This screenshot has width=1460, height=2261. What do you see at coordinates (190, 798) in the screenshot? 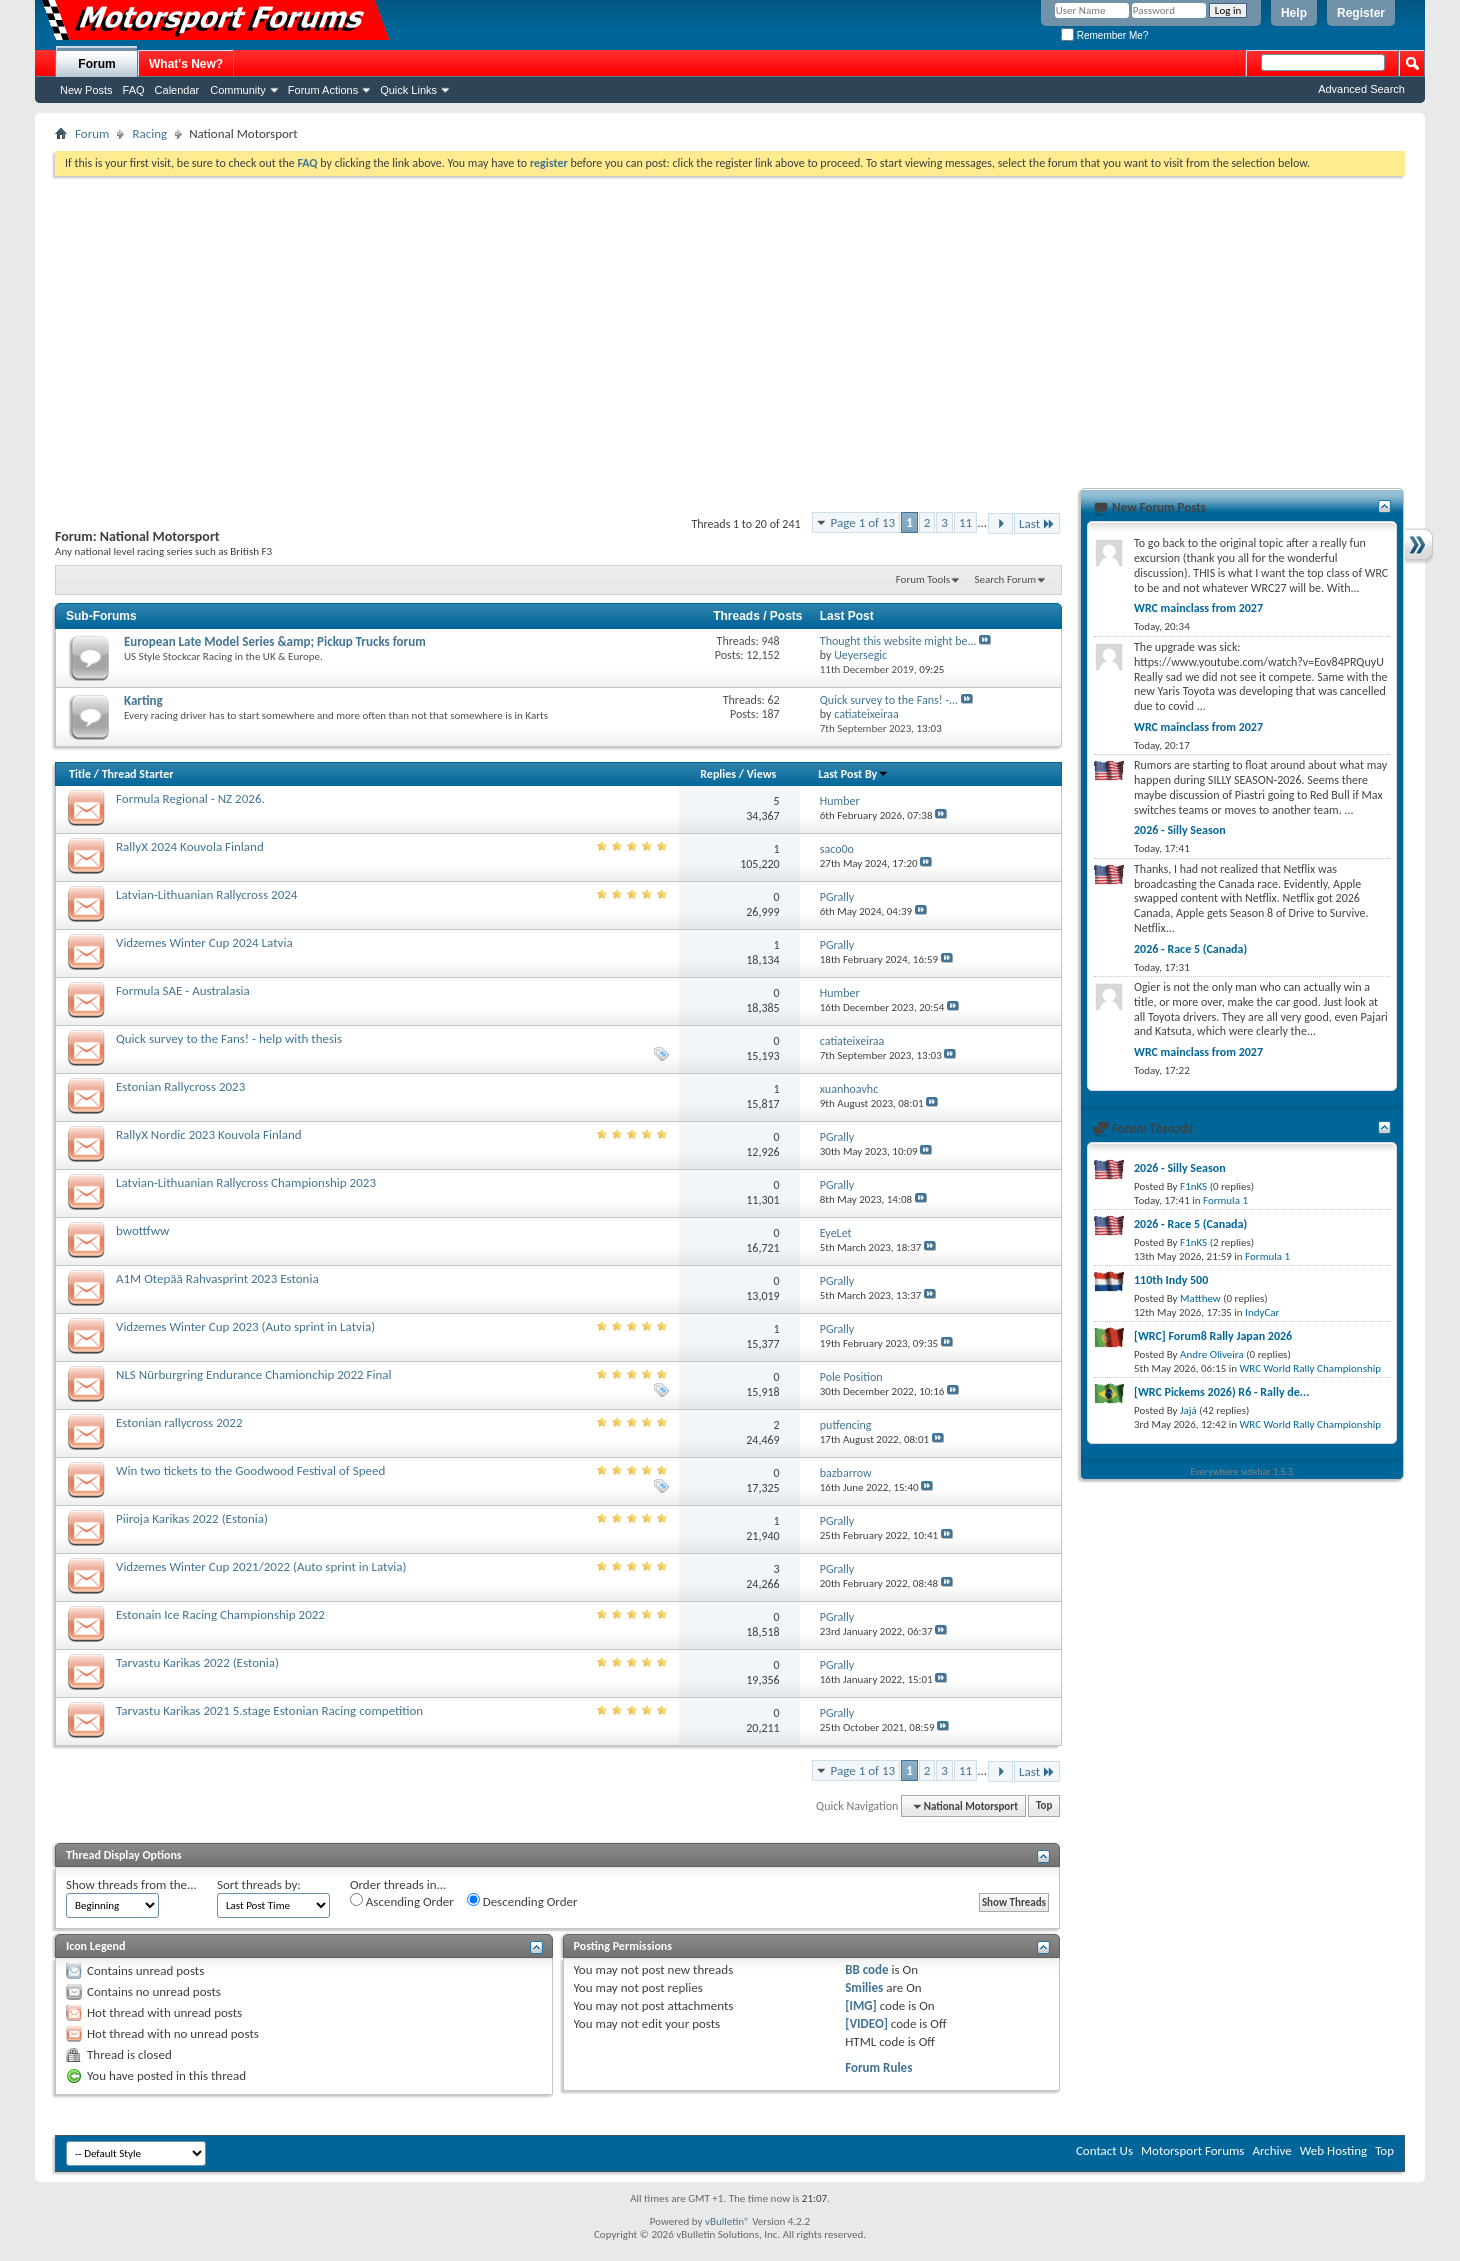
I see `Formula Regional - NZ 2026.` at bounding box center [190, 798].